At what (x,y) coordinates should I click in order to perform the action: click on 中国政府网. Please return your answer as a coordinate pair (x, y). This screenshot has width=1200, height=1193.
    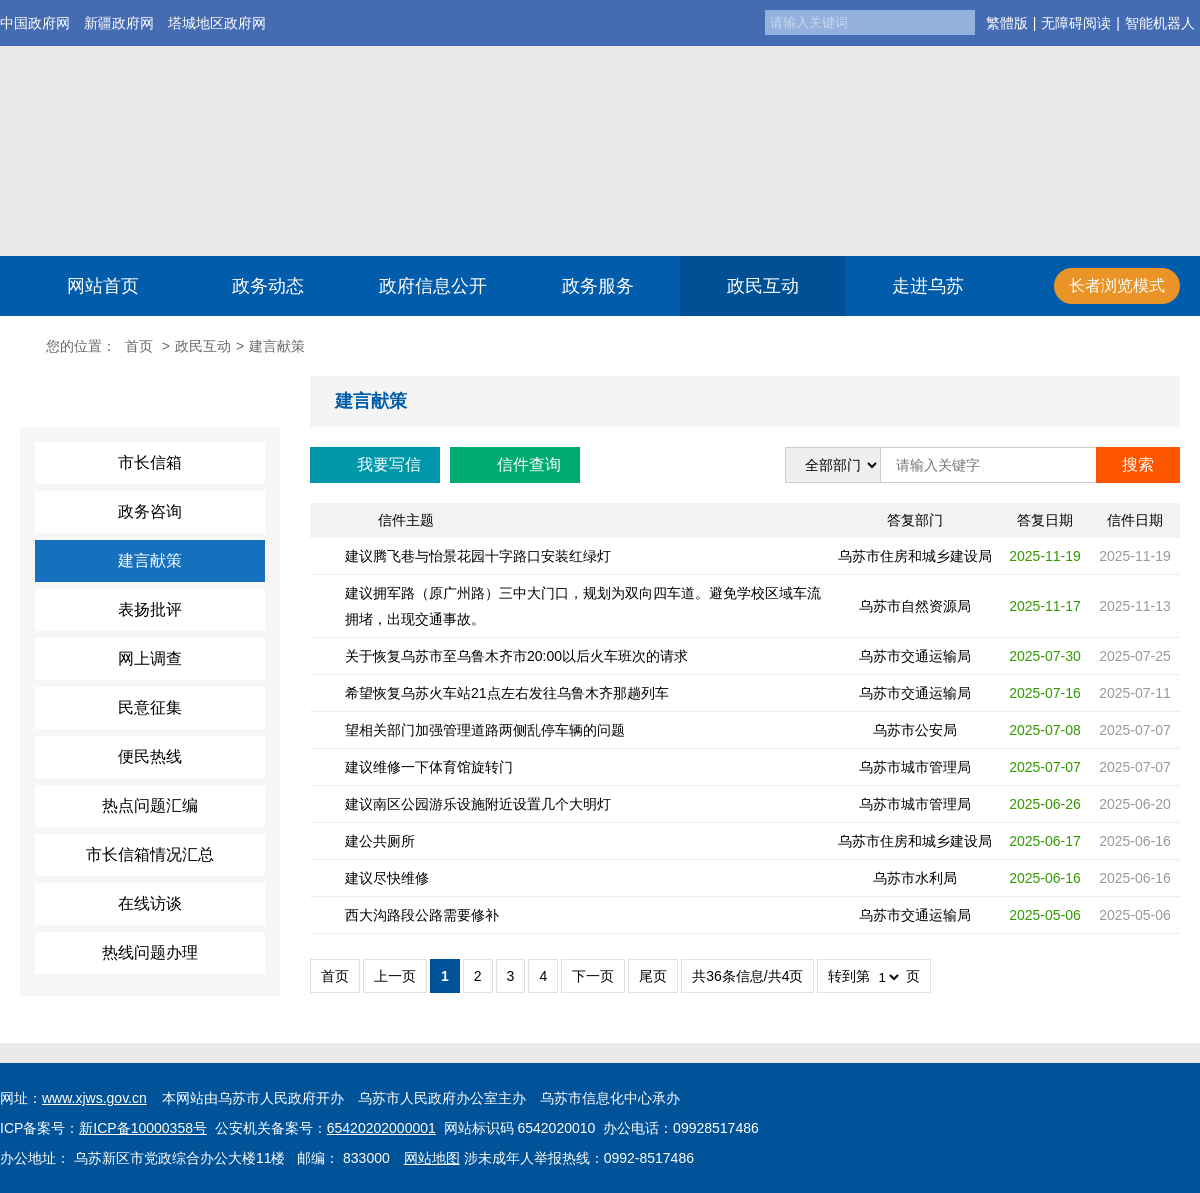
    Looking at the image, I should click on (35, 23).